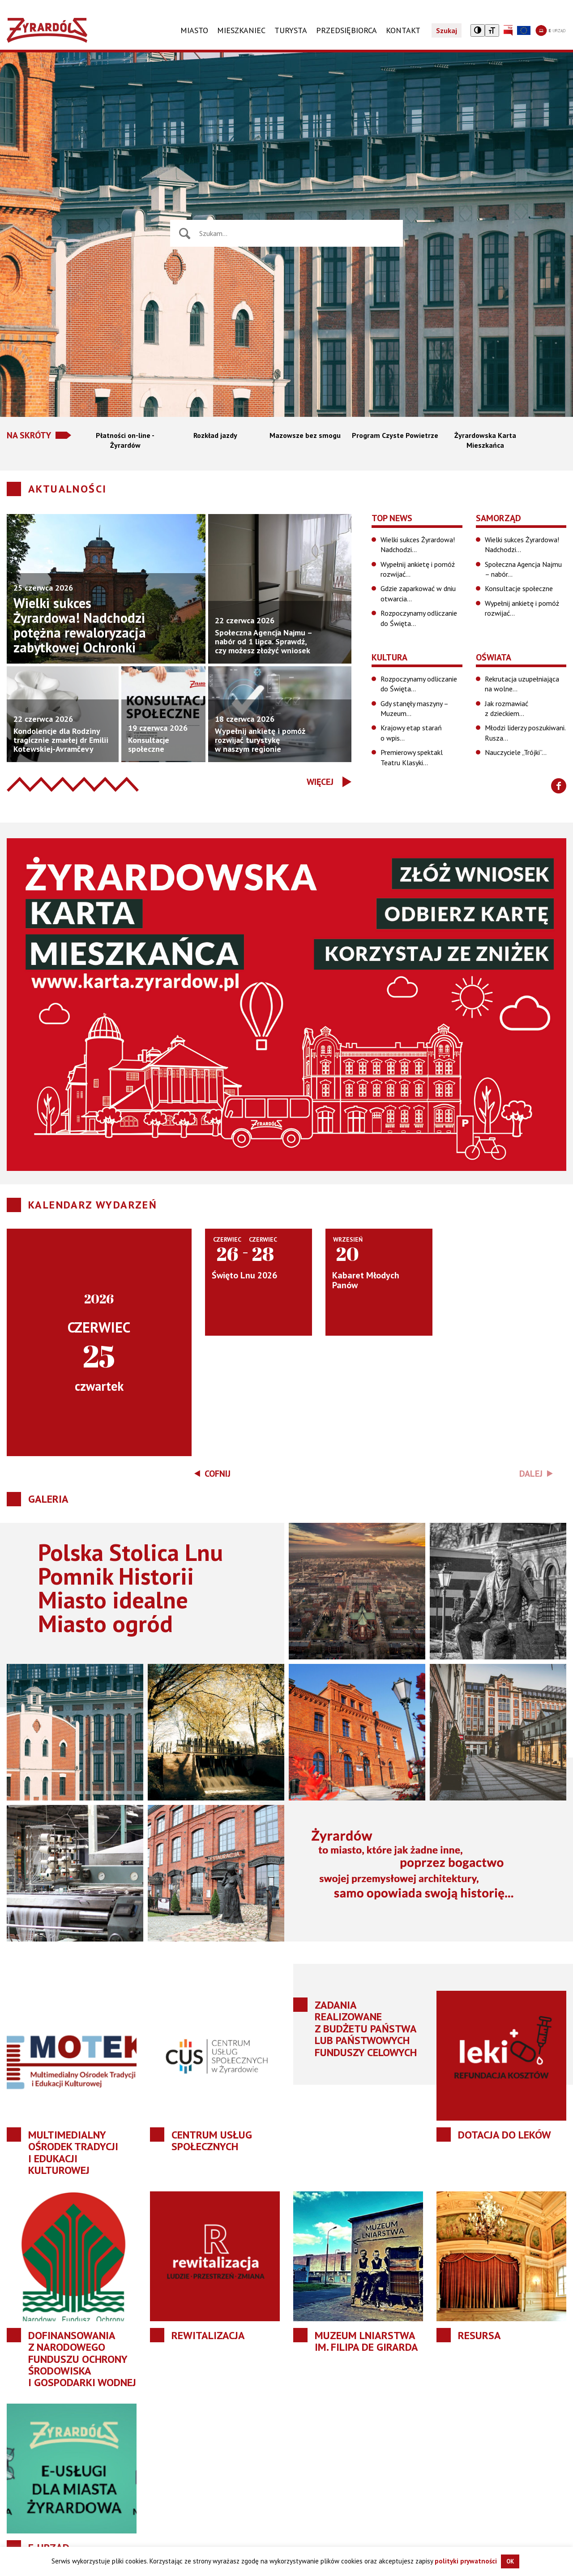 The width and height of the screenshot is (573, 2576). What do you see at coordinates (558, 785) in the screenshot?
I see `[Znajdź nas na Facebooku]` at bounding box center [558, 785].